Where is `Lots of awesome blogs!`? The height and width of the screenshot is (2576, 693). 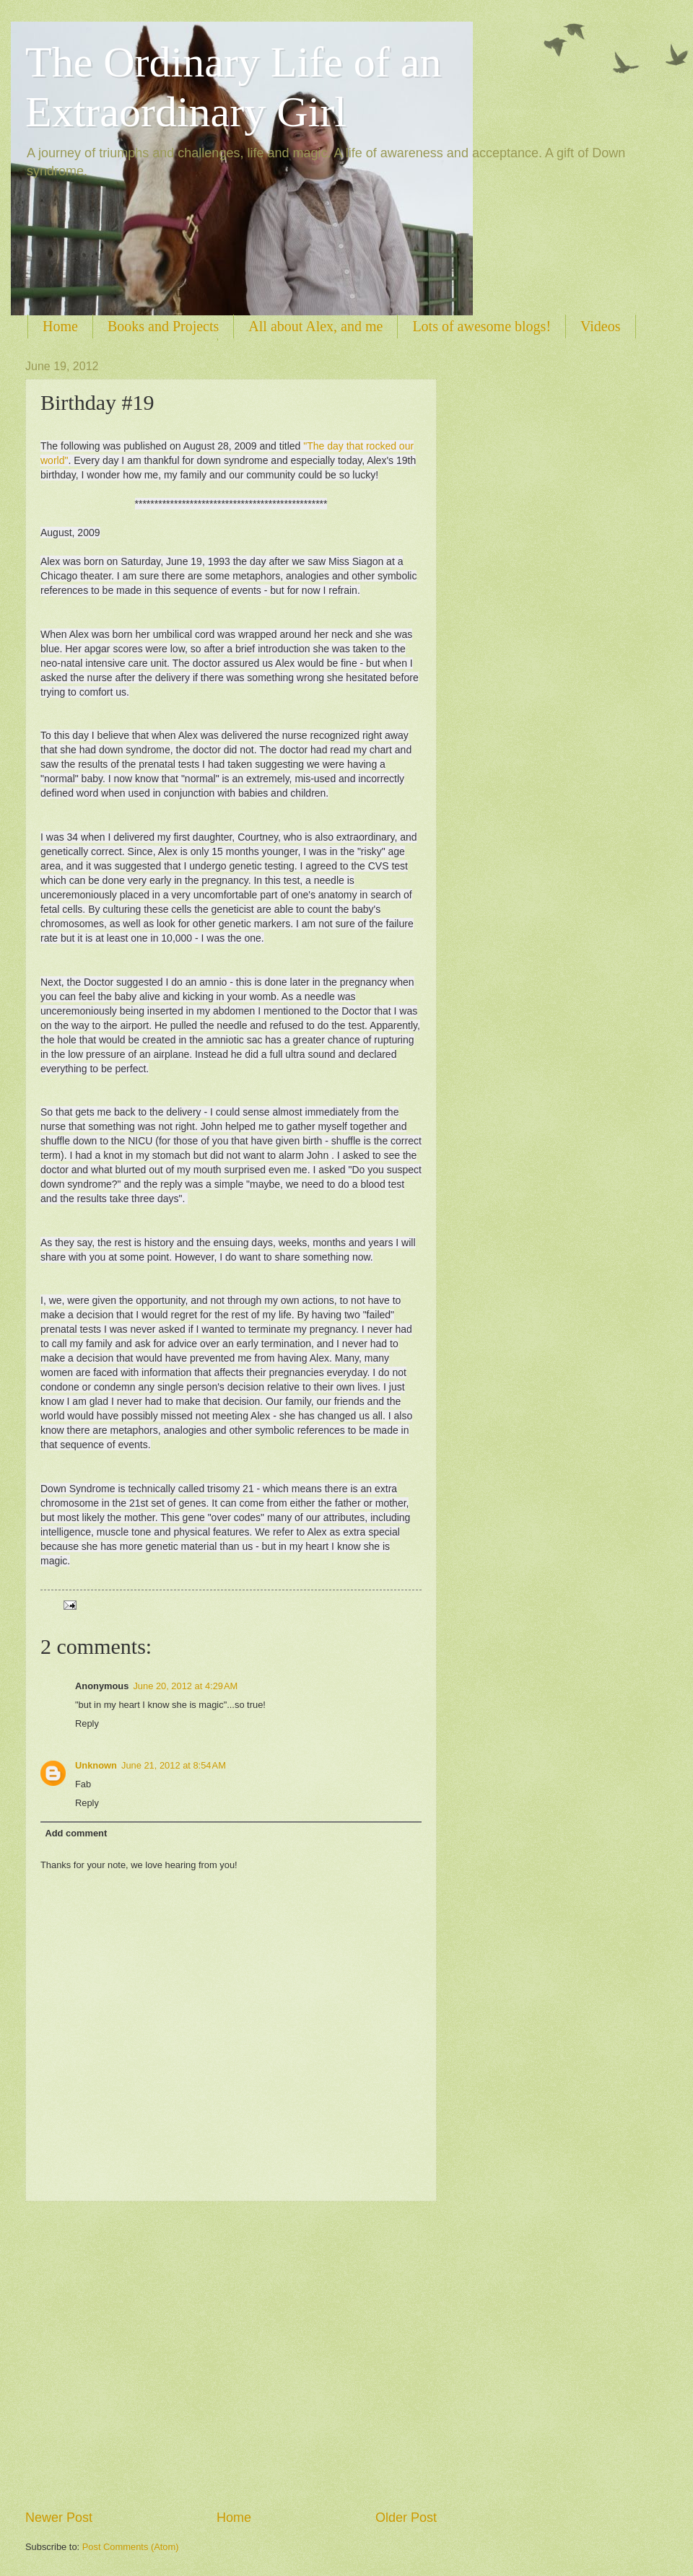
Lots of awesome blogs! is located at coordinates (481, 326).